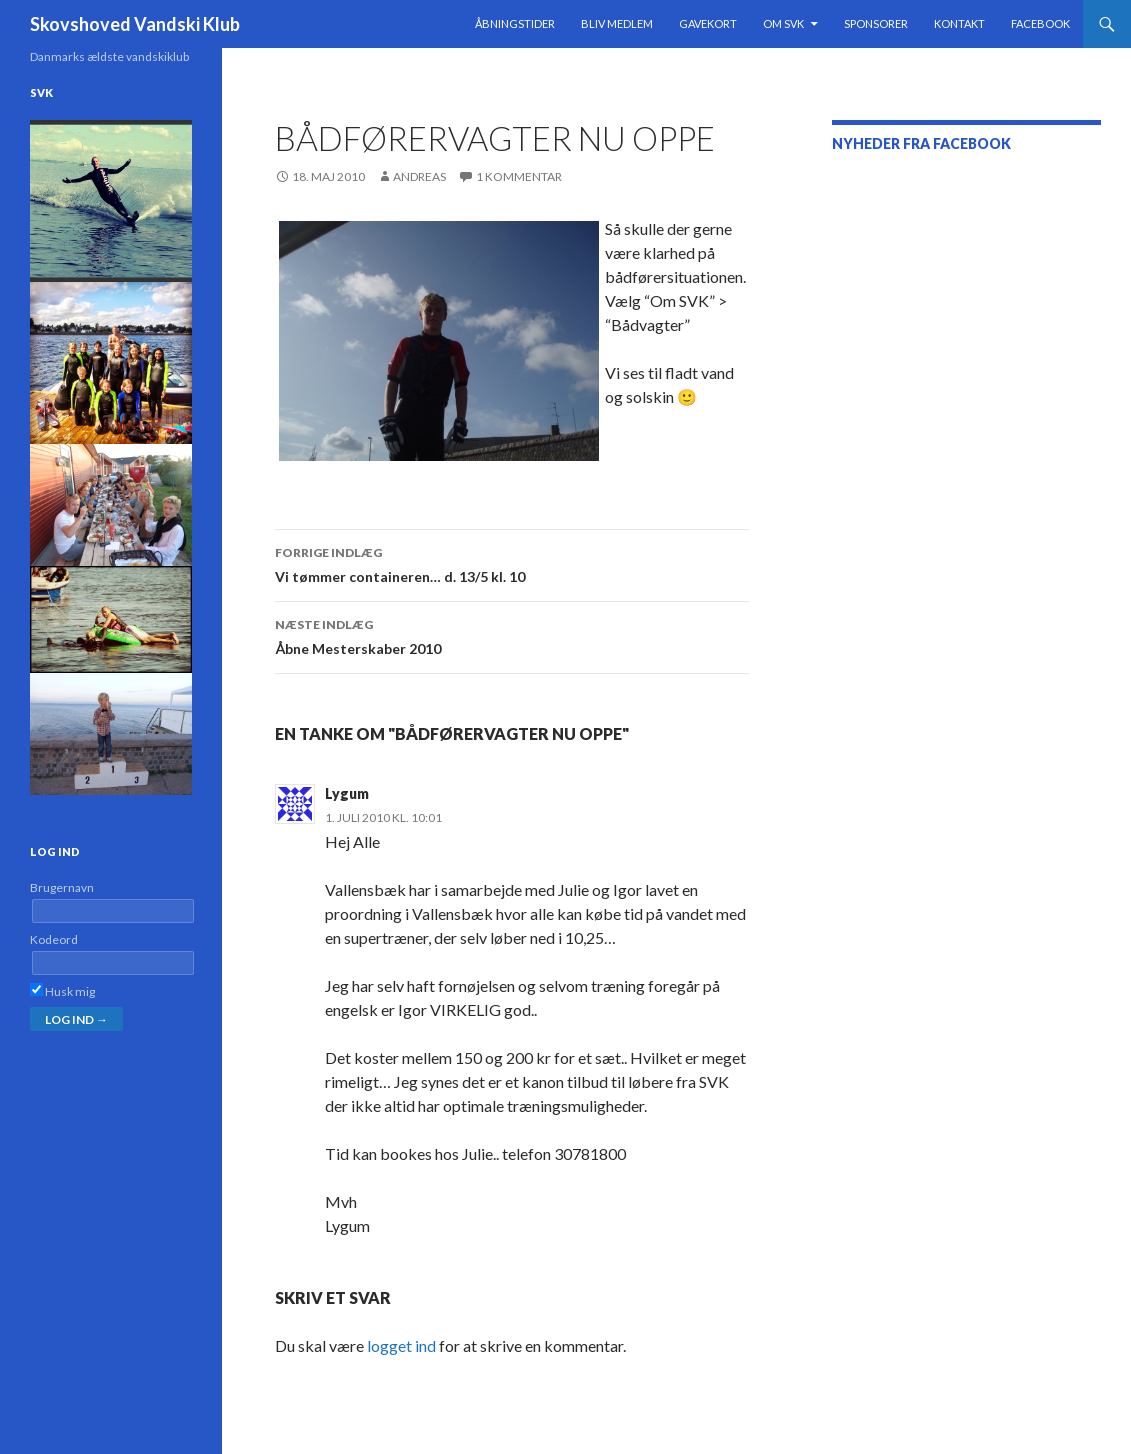 This screenshot has height=1454, width=1131. I want to click on Vi tømmer containeren… d. 13/5 kl. 10, so click(512, 563).